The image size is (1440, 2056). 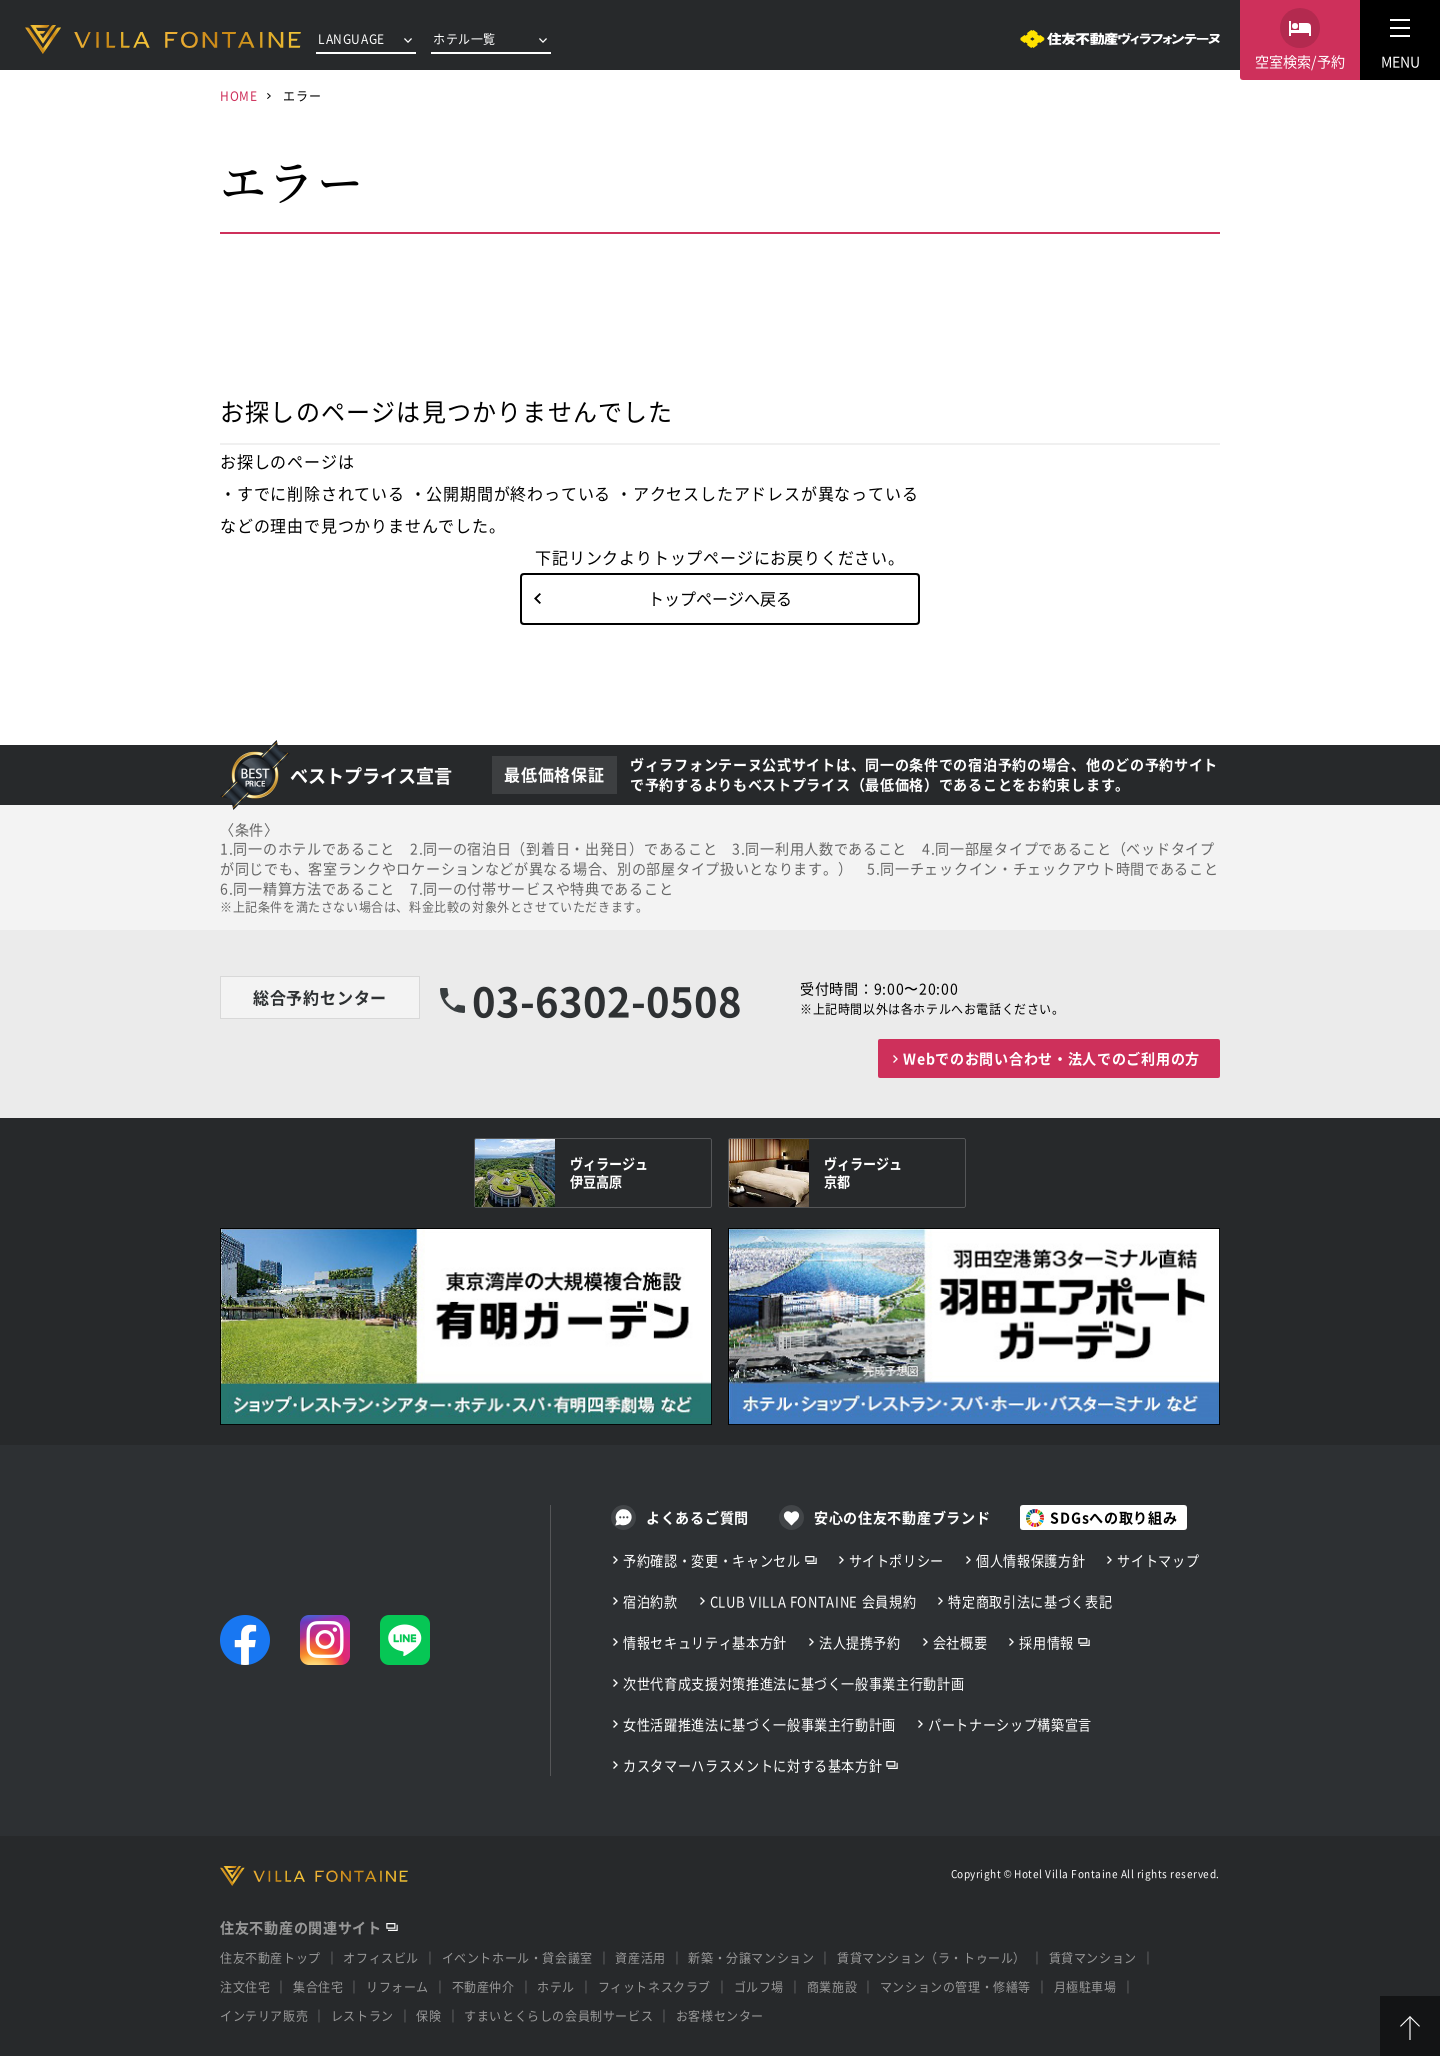 I want to click on 予約確認・変更・キャンセル, so click(x=712, y=1560).